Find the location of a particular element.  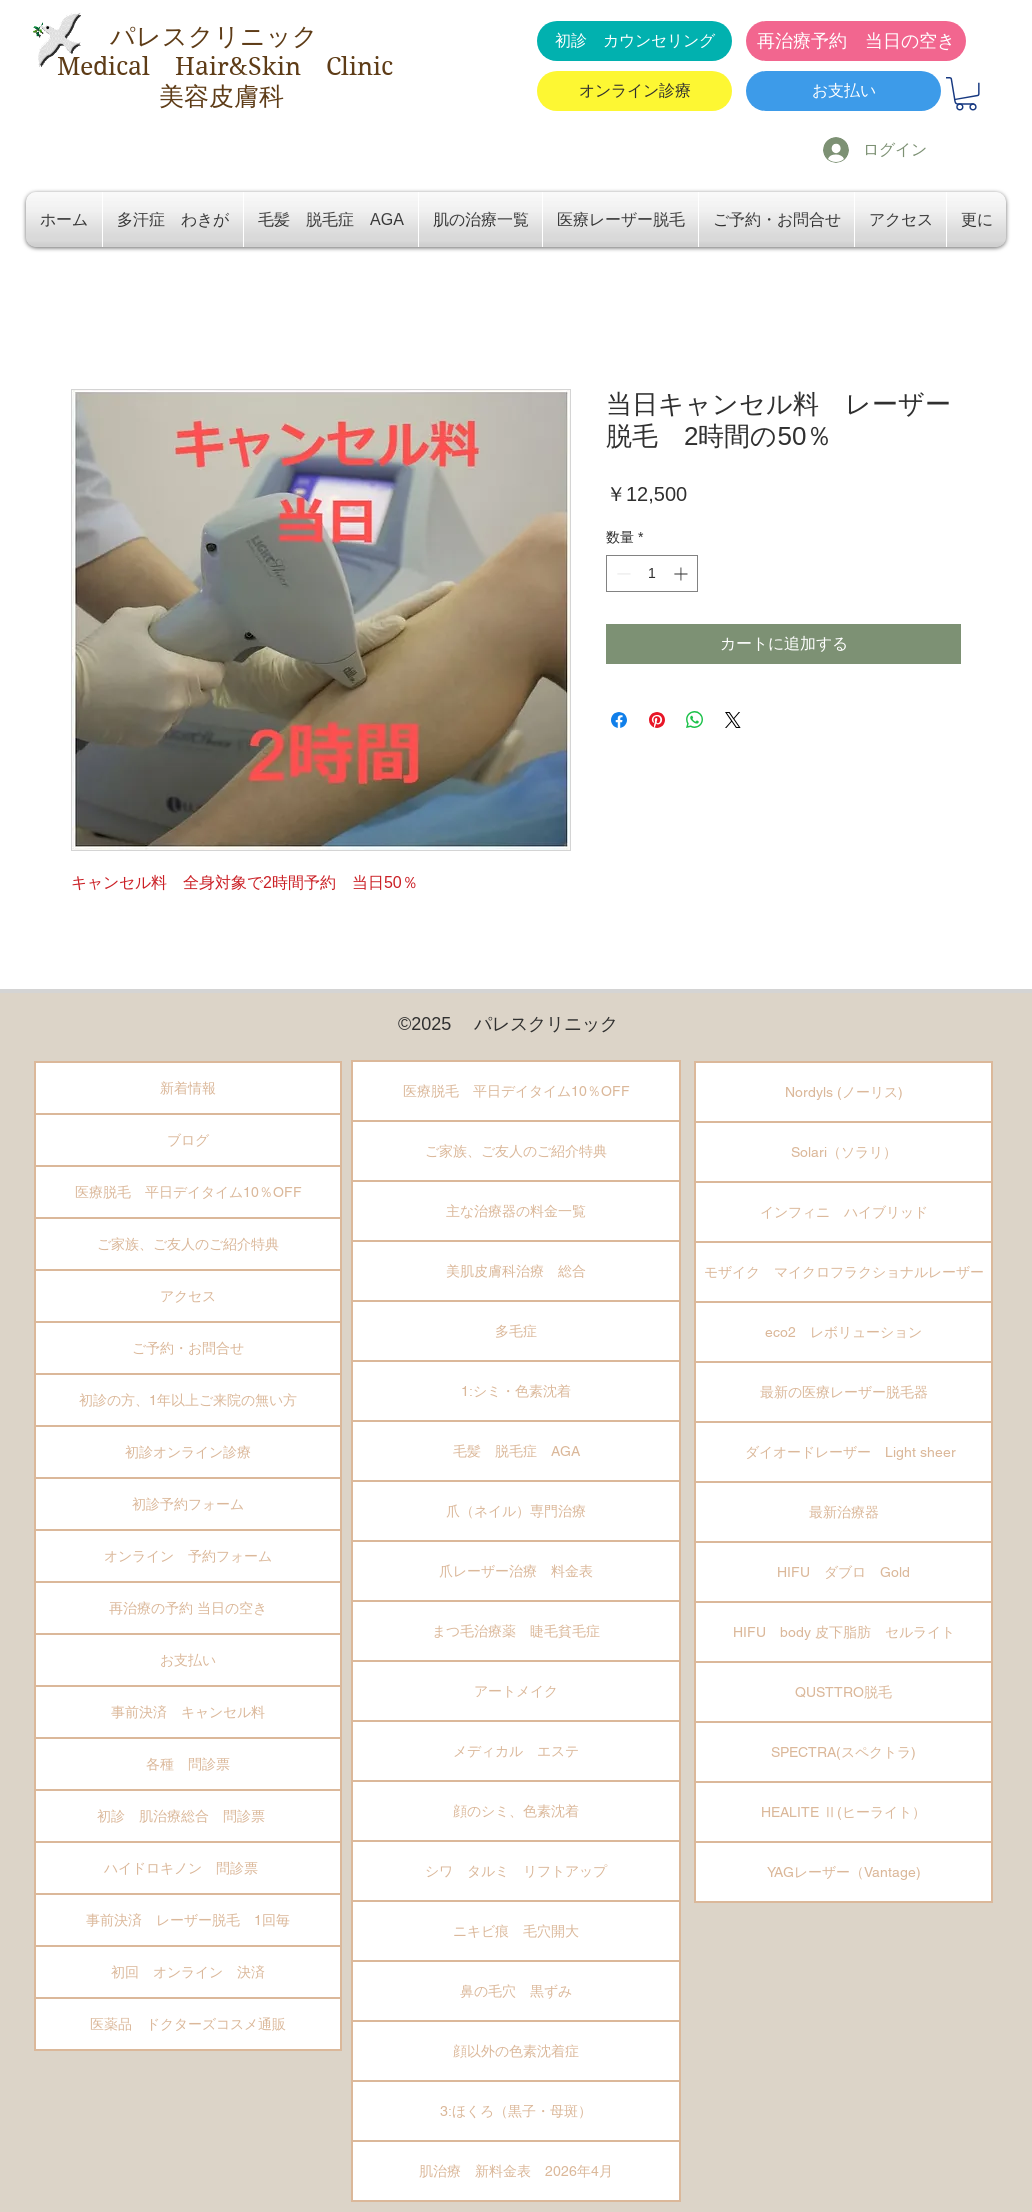

QUSTTRO脱毛 is located at coordinates (843, 1692).